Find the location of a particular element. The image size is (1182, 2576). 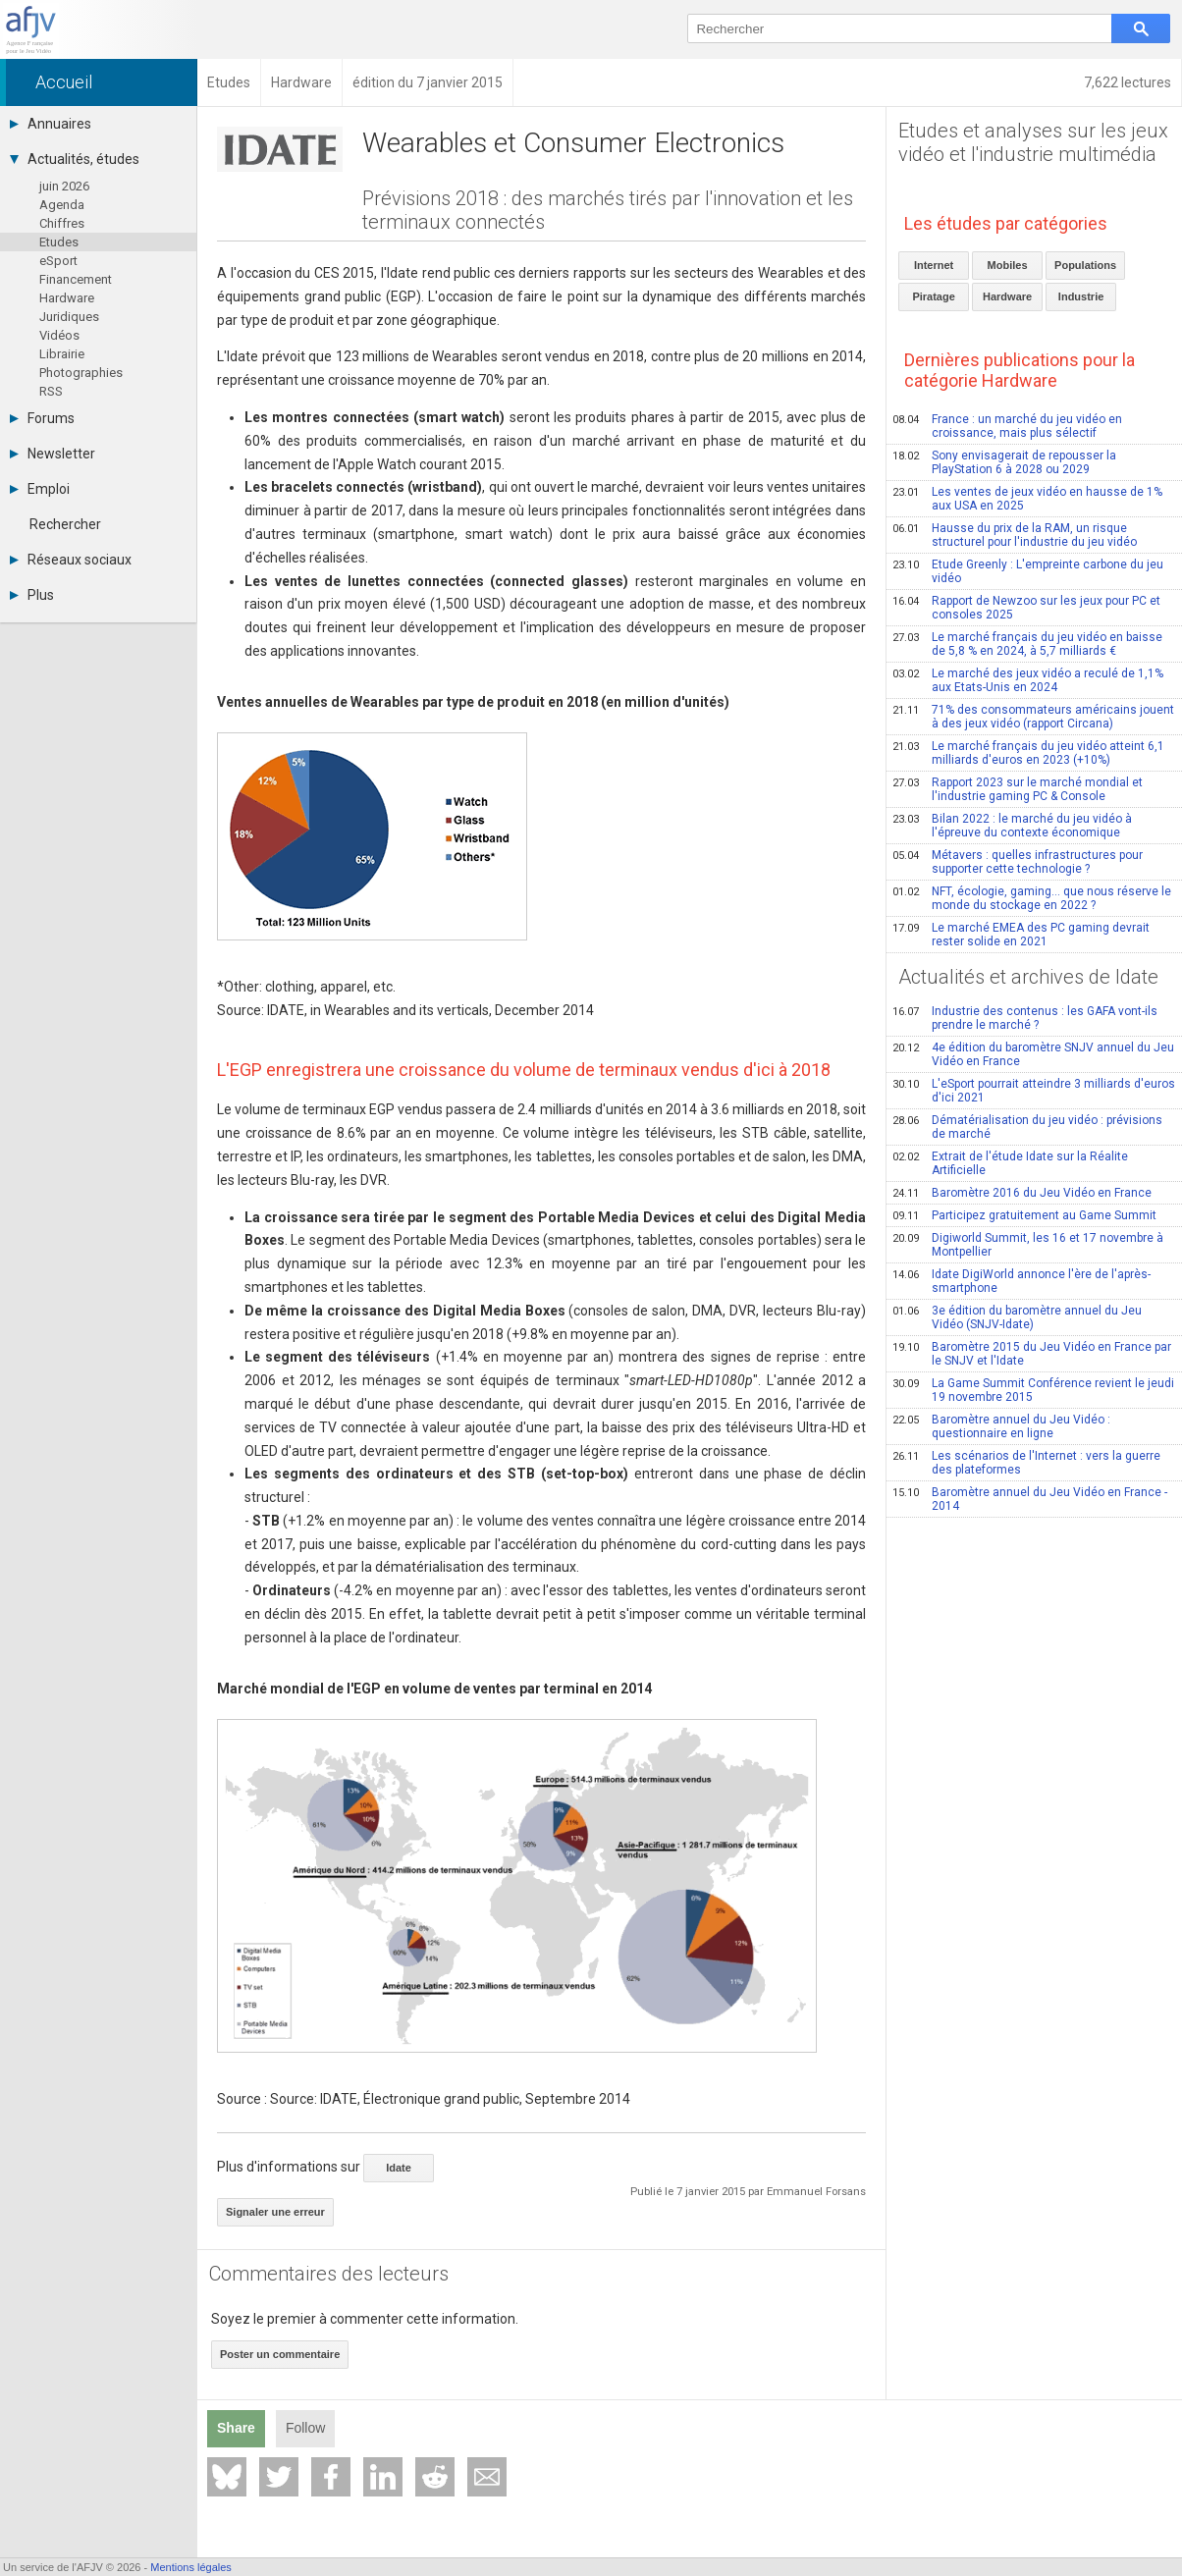

Etudes et analyses sur les jeux vidéo et l'industrie multimédia is located at coordinates (1033, 142).